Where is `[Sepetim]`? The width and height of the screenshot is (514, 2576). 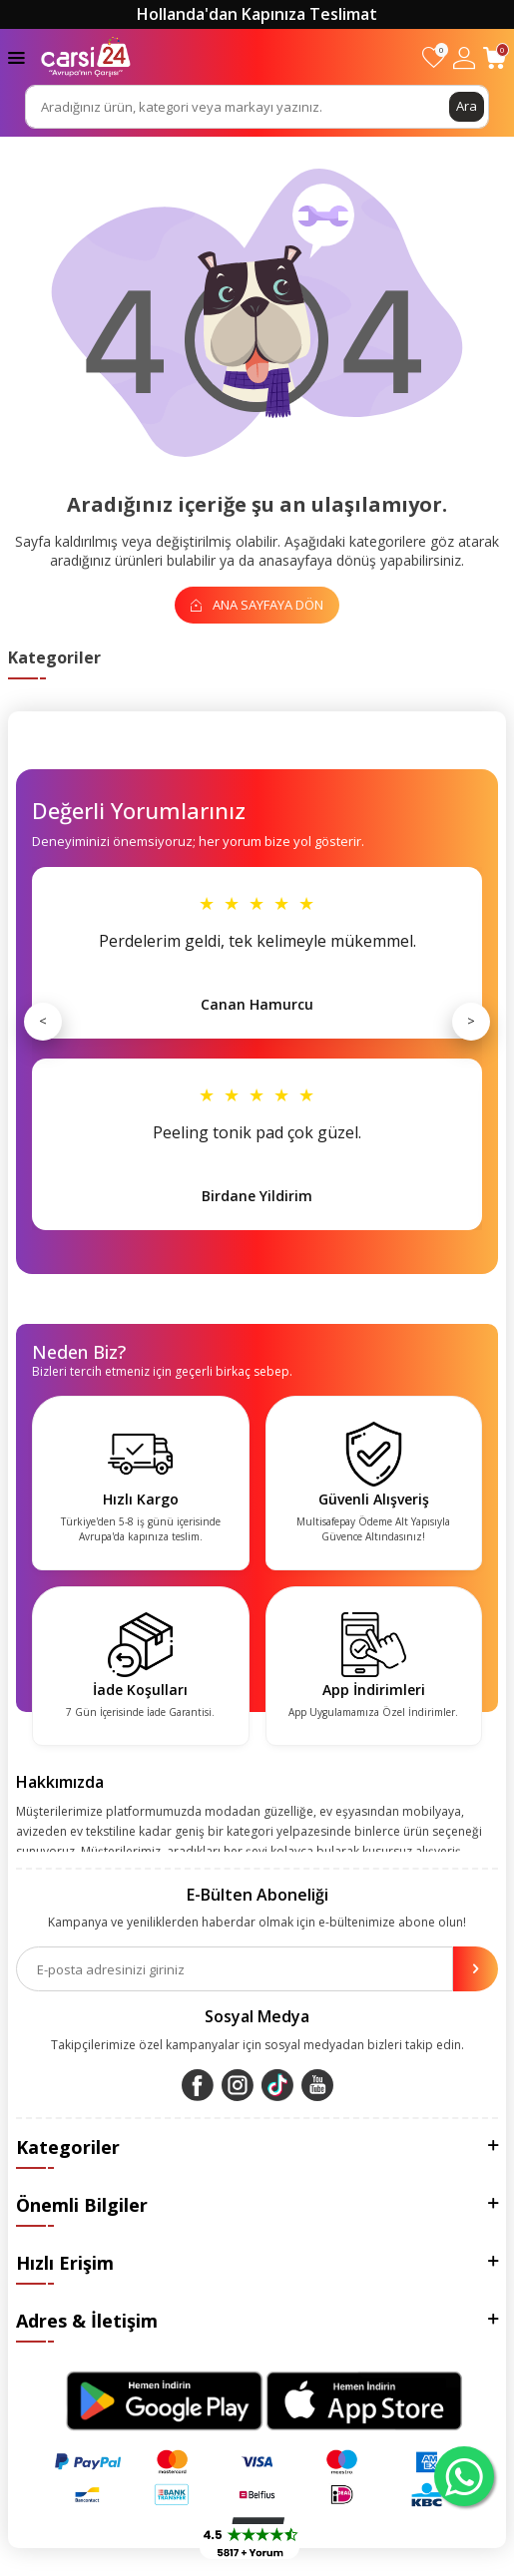
[Sepetim] is located at coordinates (494, 57).